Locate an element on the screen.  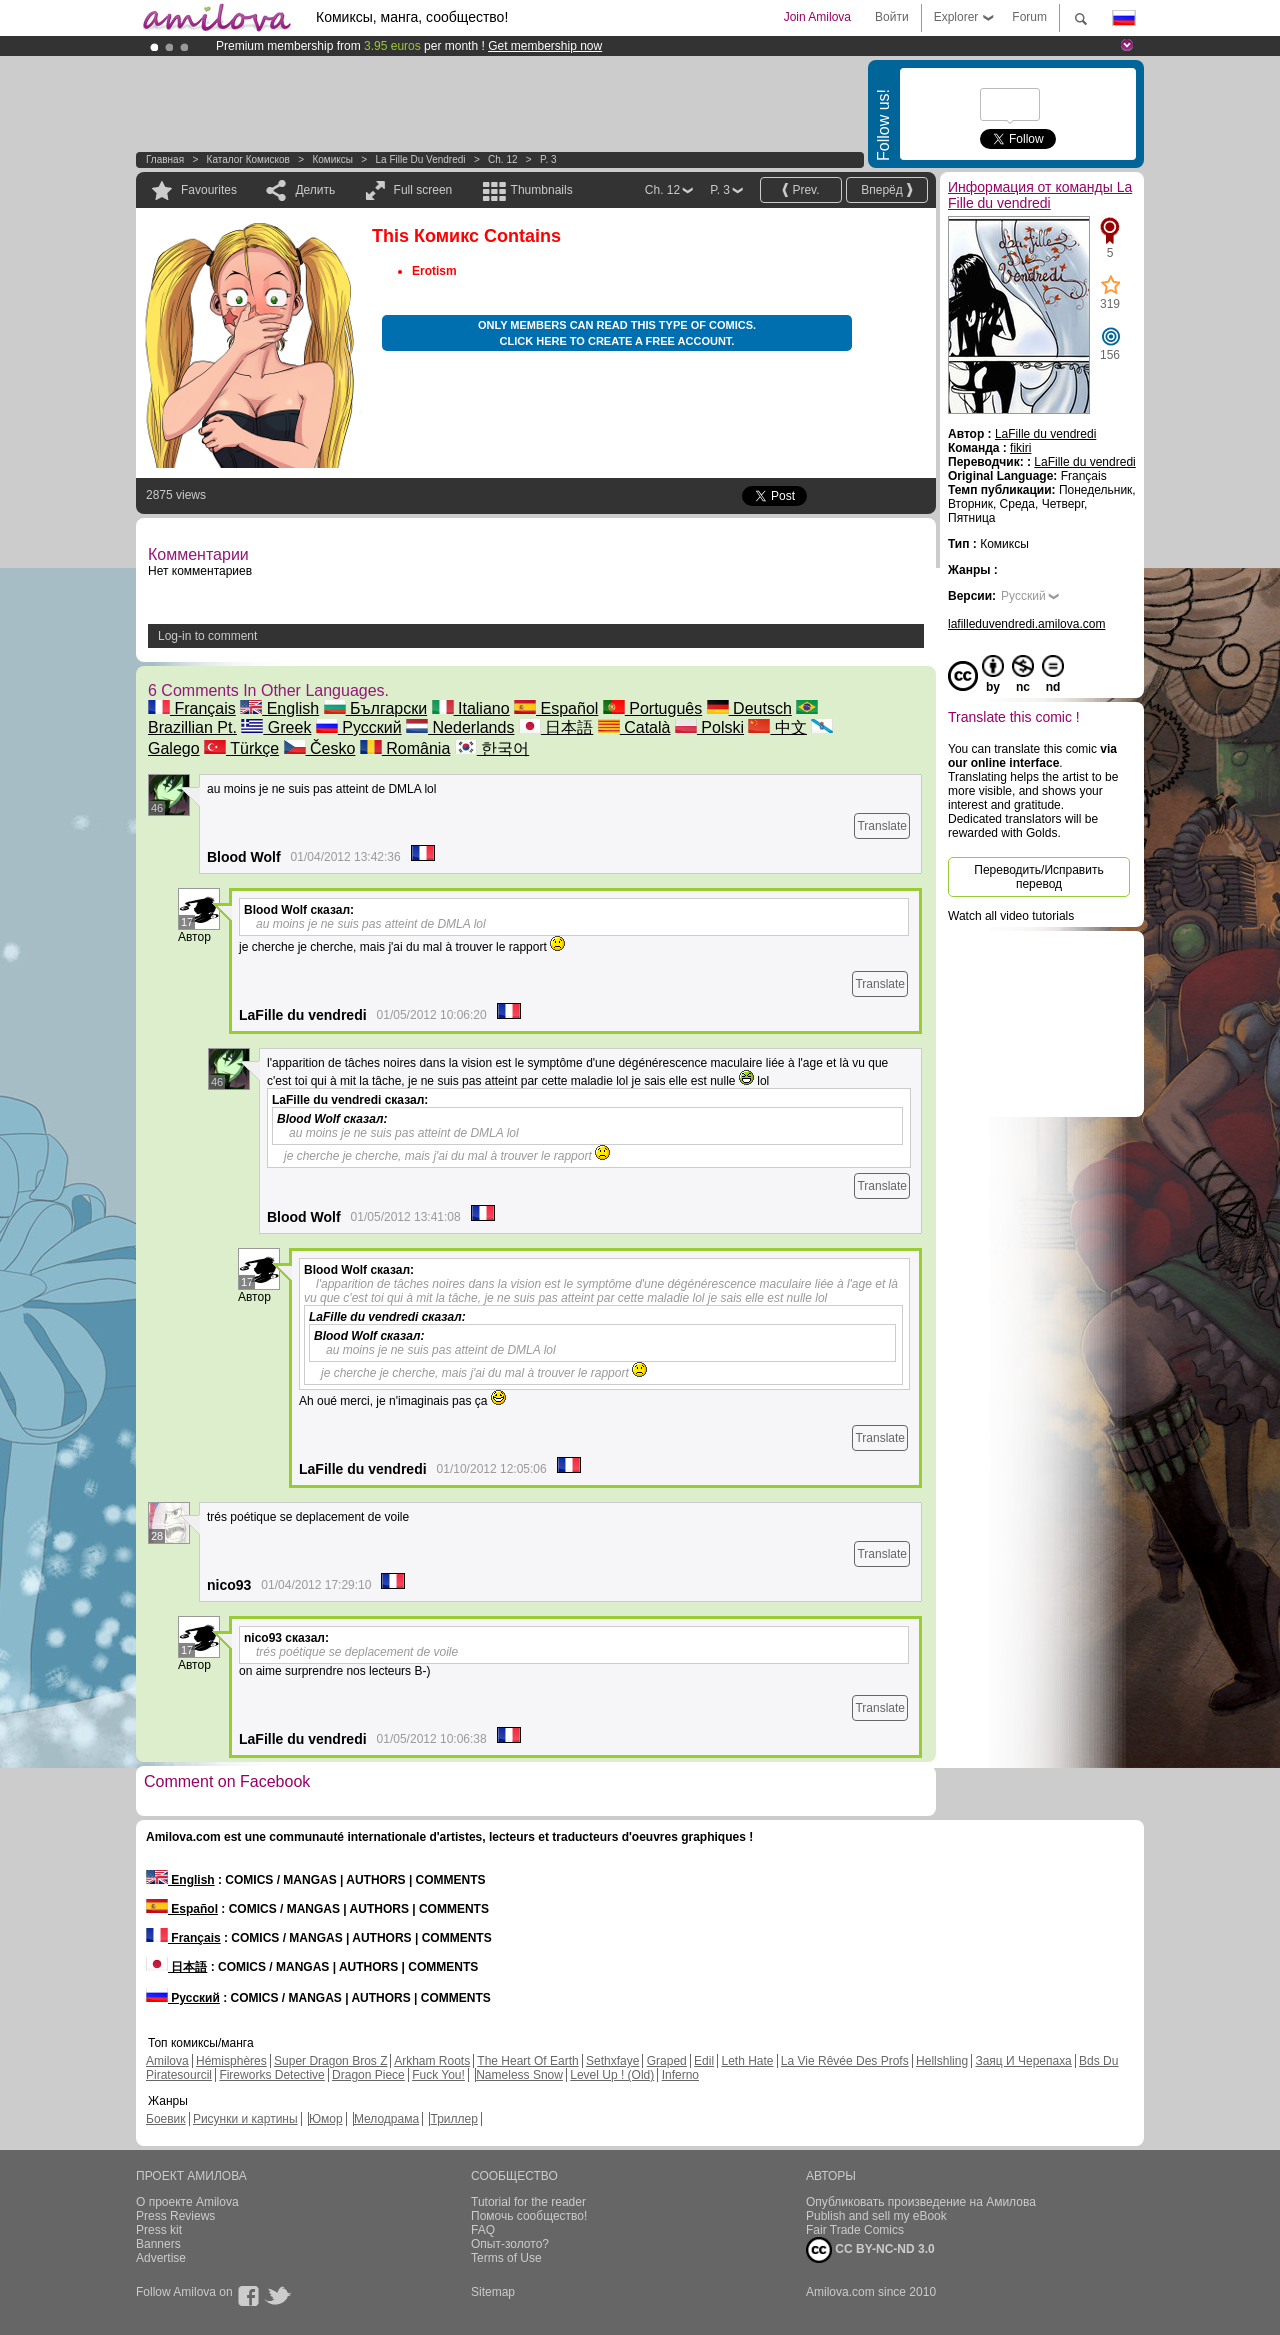
Помочь сообщество! is located at coordinates (529, 2216).